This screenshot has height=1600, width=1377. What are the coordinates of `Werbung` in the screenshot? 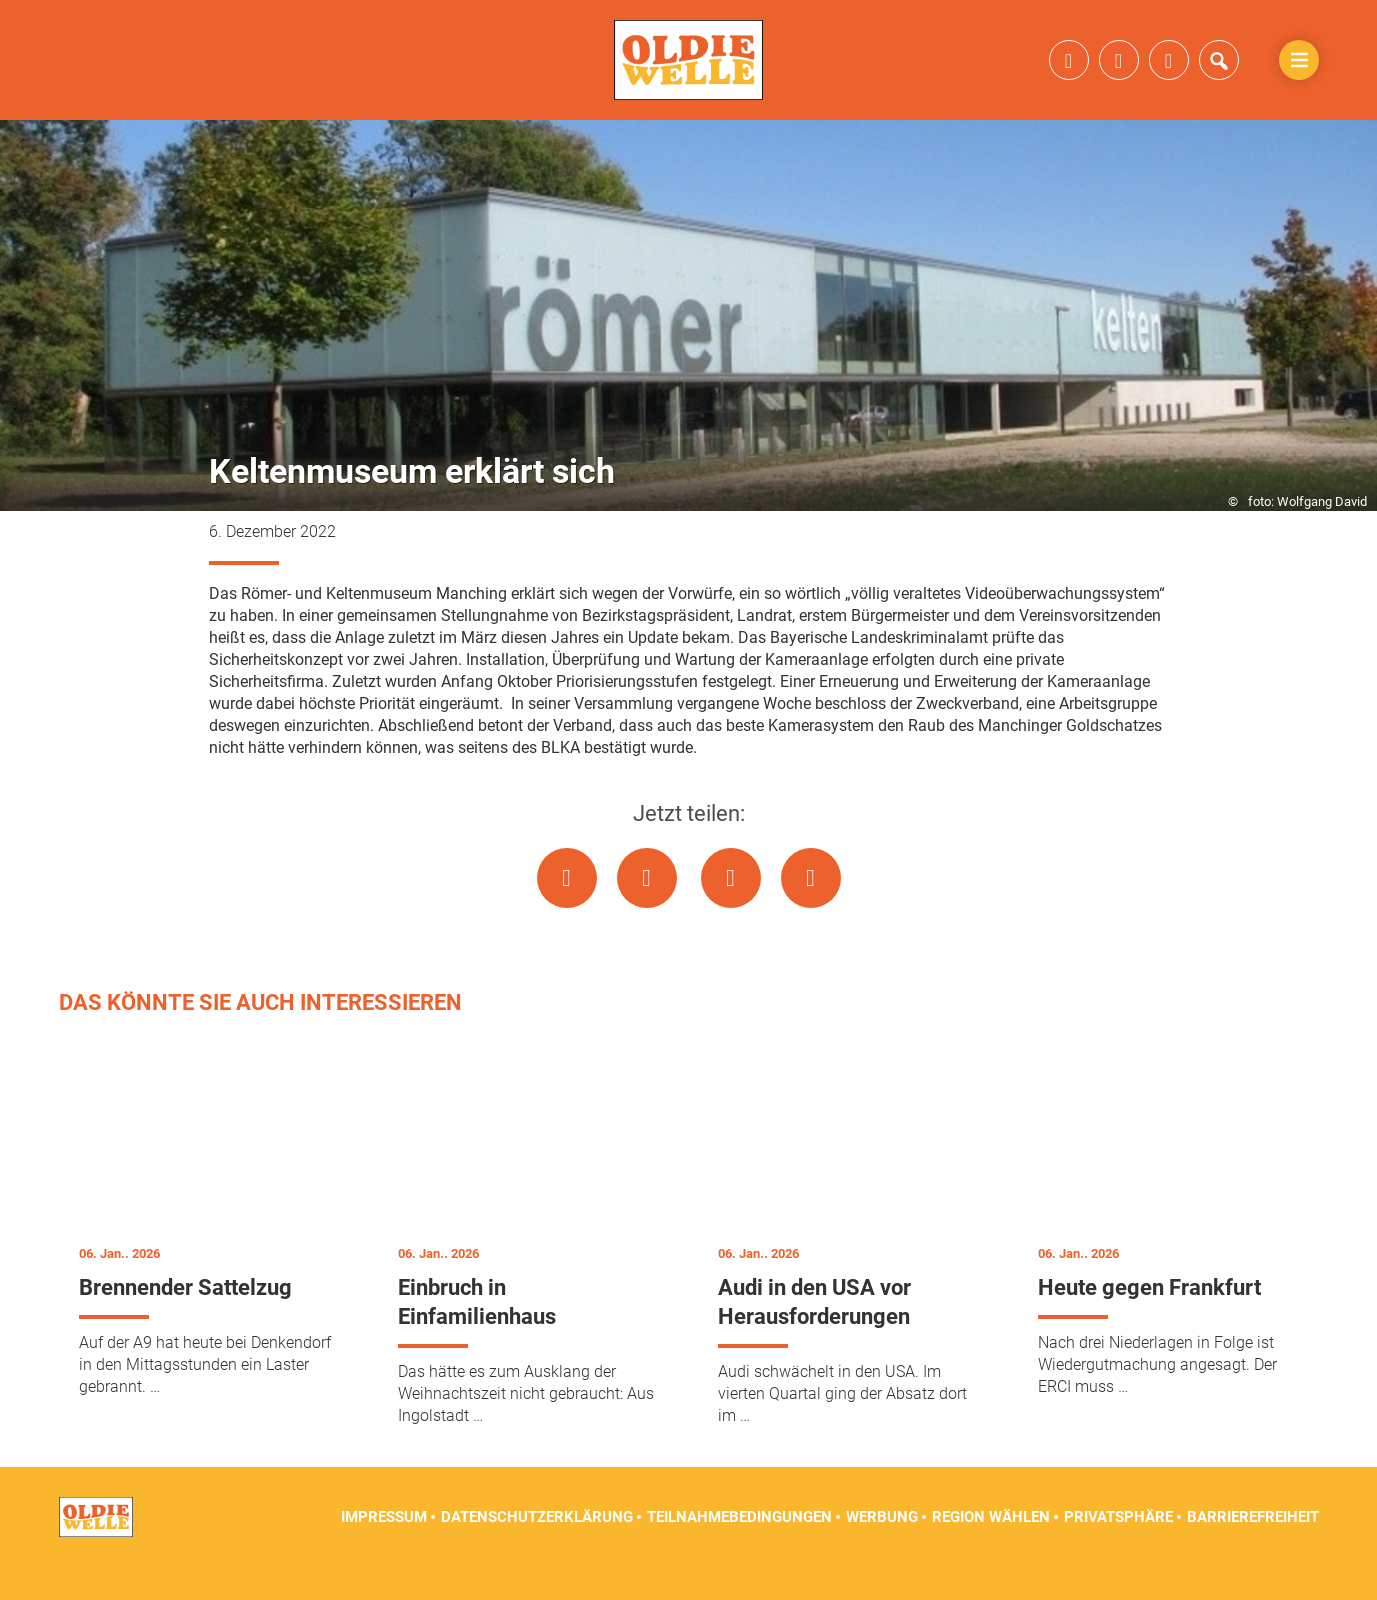 It's located at (882, 1550).